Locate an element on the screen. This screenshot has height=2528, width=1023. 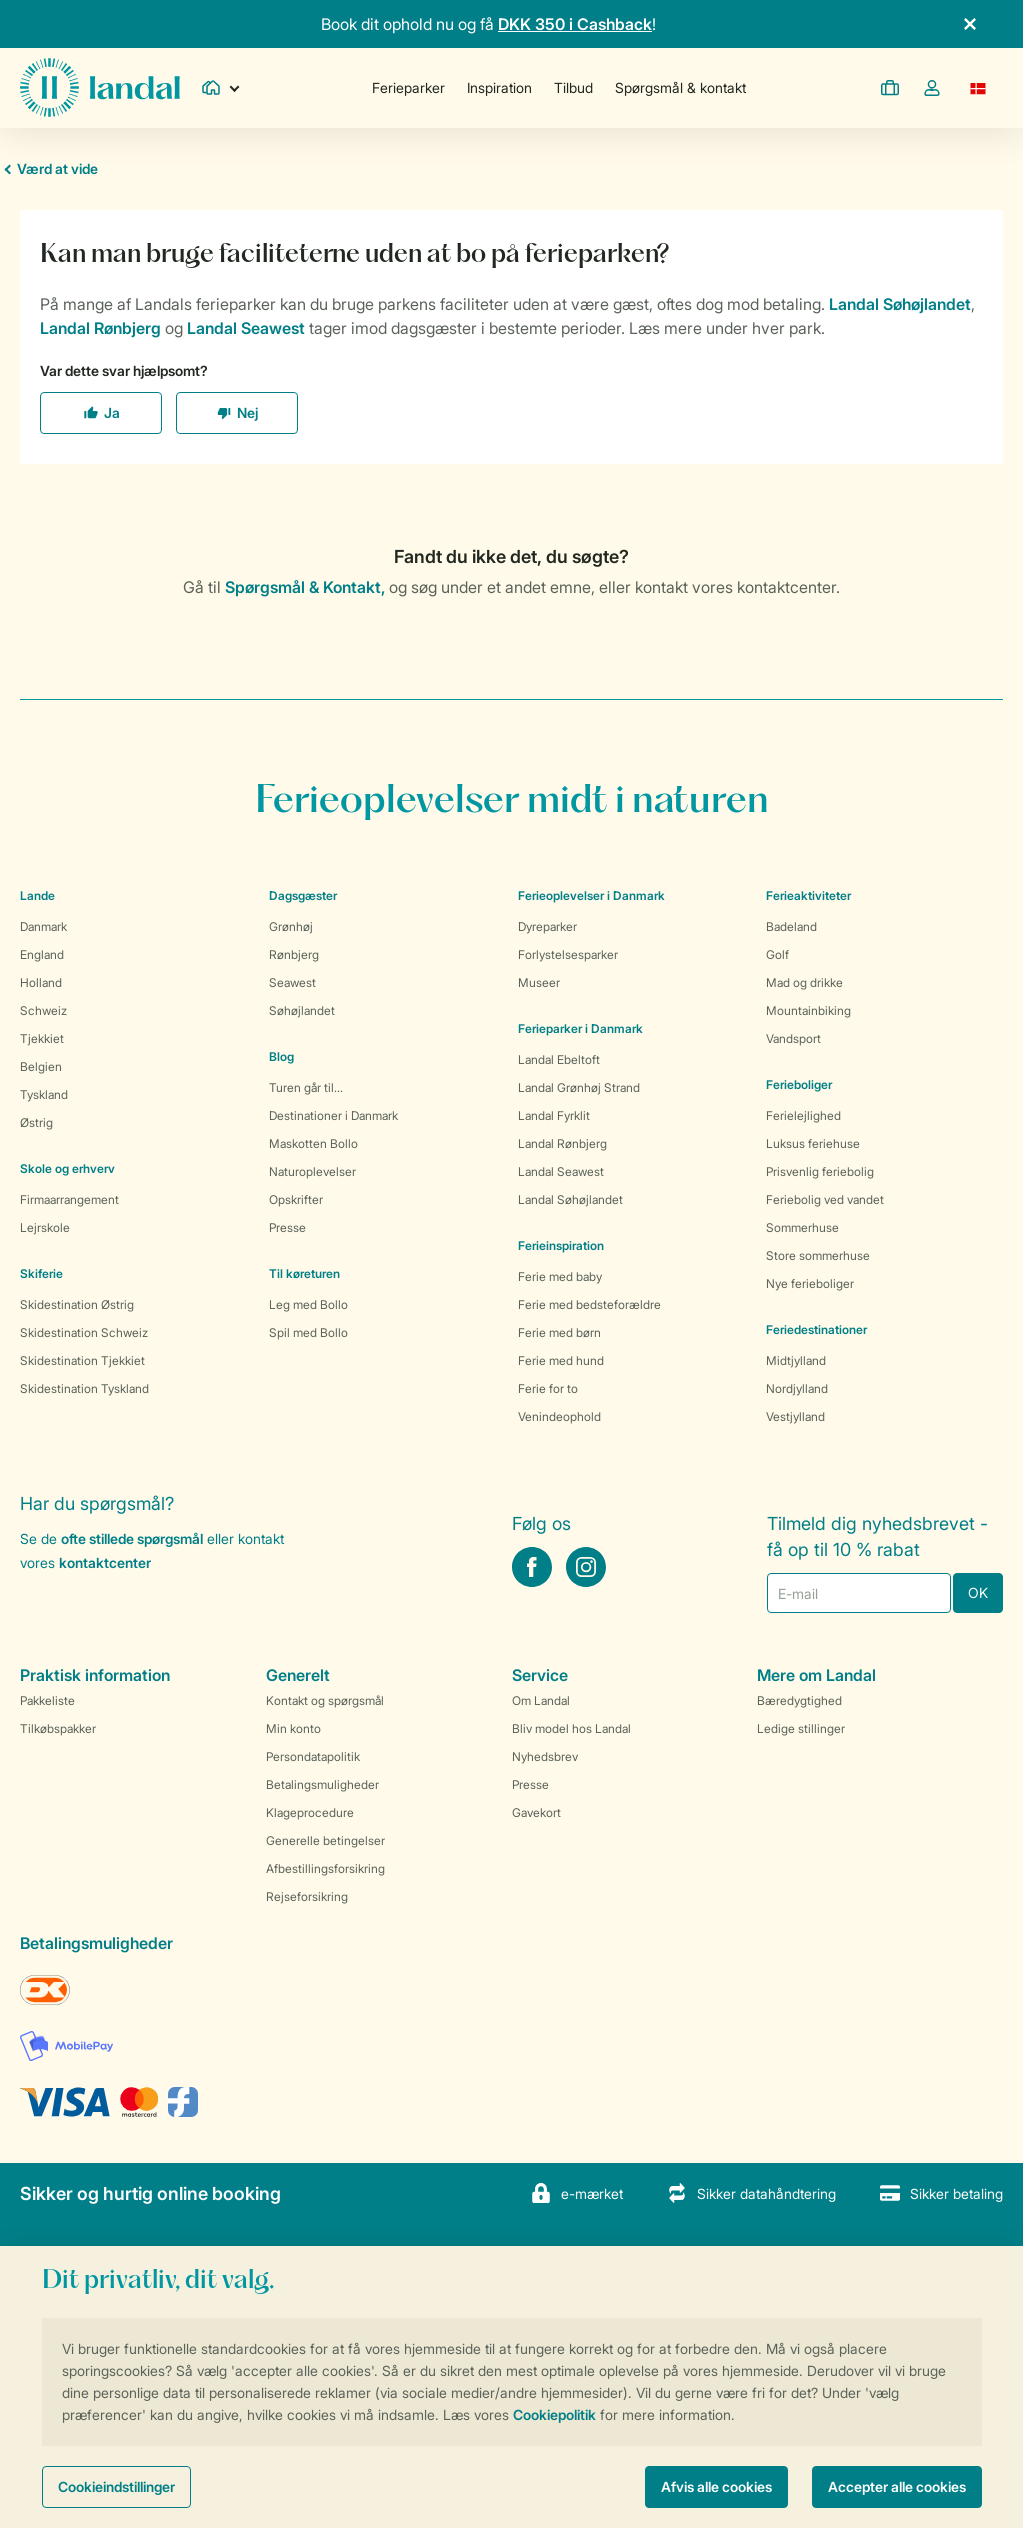
Schweiz is located at coordinates (43, 1010).